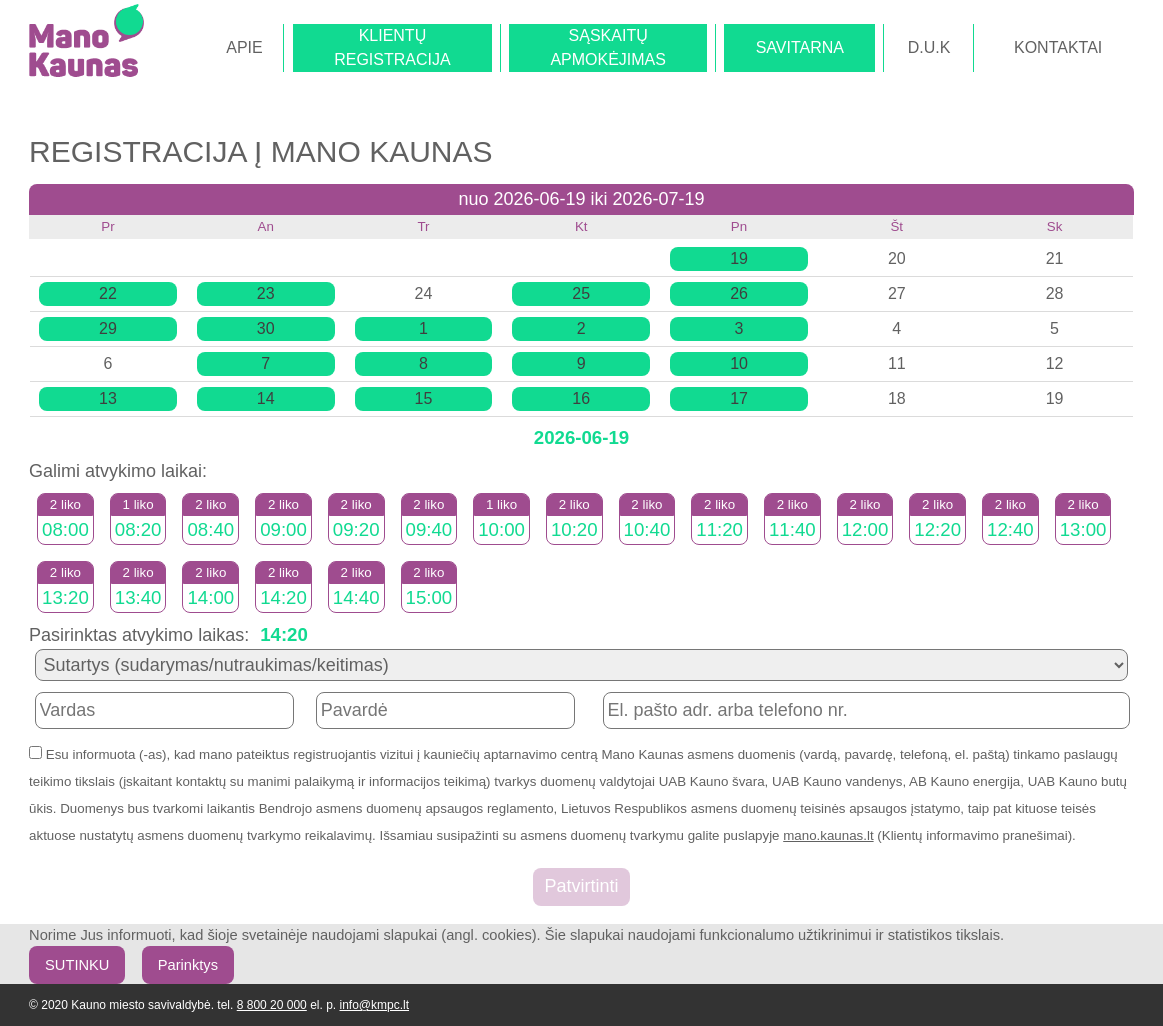 The height and width of the screenshot is (1026, 1163). What do you see at coordinates (392, 47) in the screenshot?
I see `KLIENTŲREGISTRACIJA` at bounding box center [392, 47].